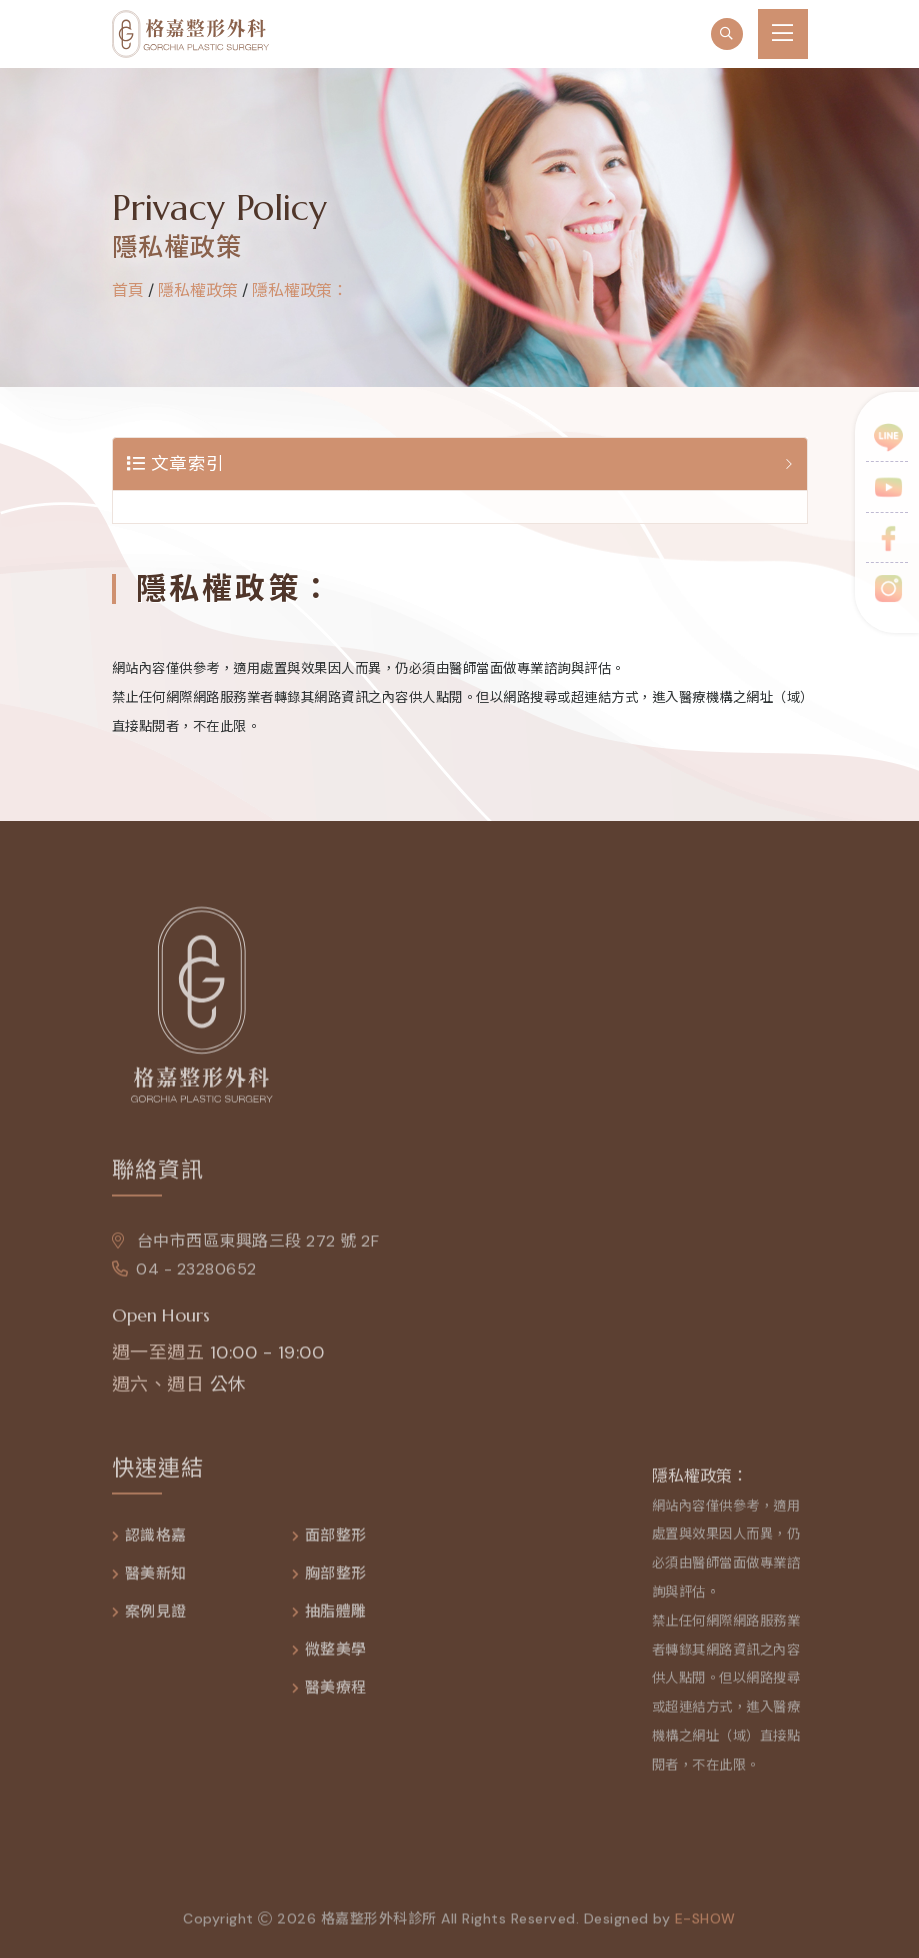 This screenshot has width=919, height=1958. I want to click on 胸部整形, so click(336, 1579).